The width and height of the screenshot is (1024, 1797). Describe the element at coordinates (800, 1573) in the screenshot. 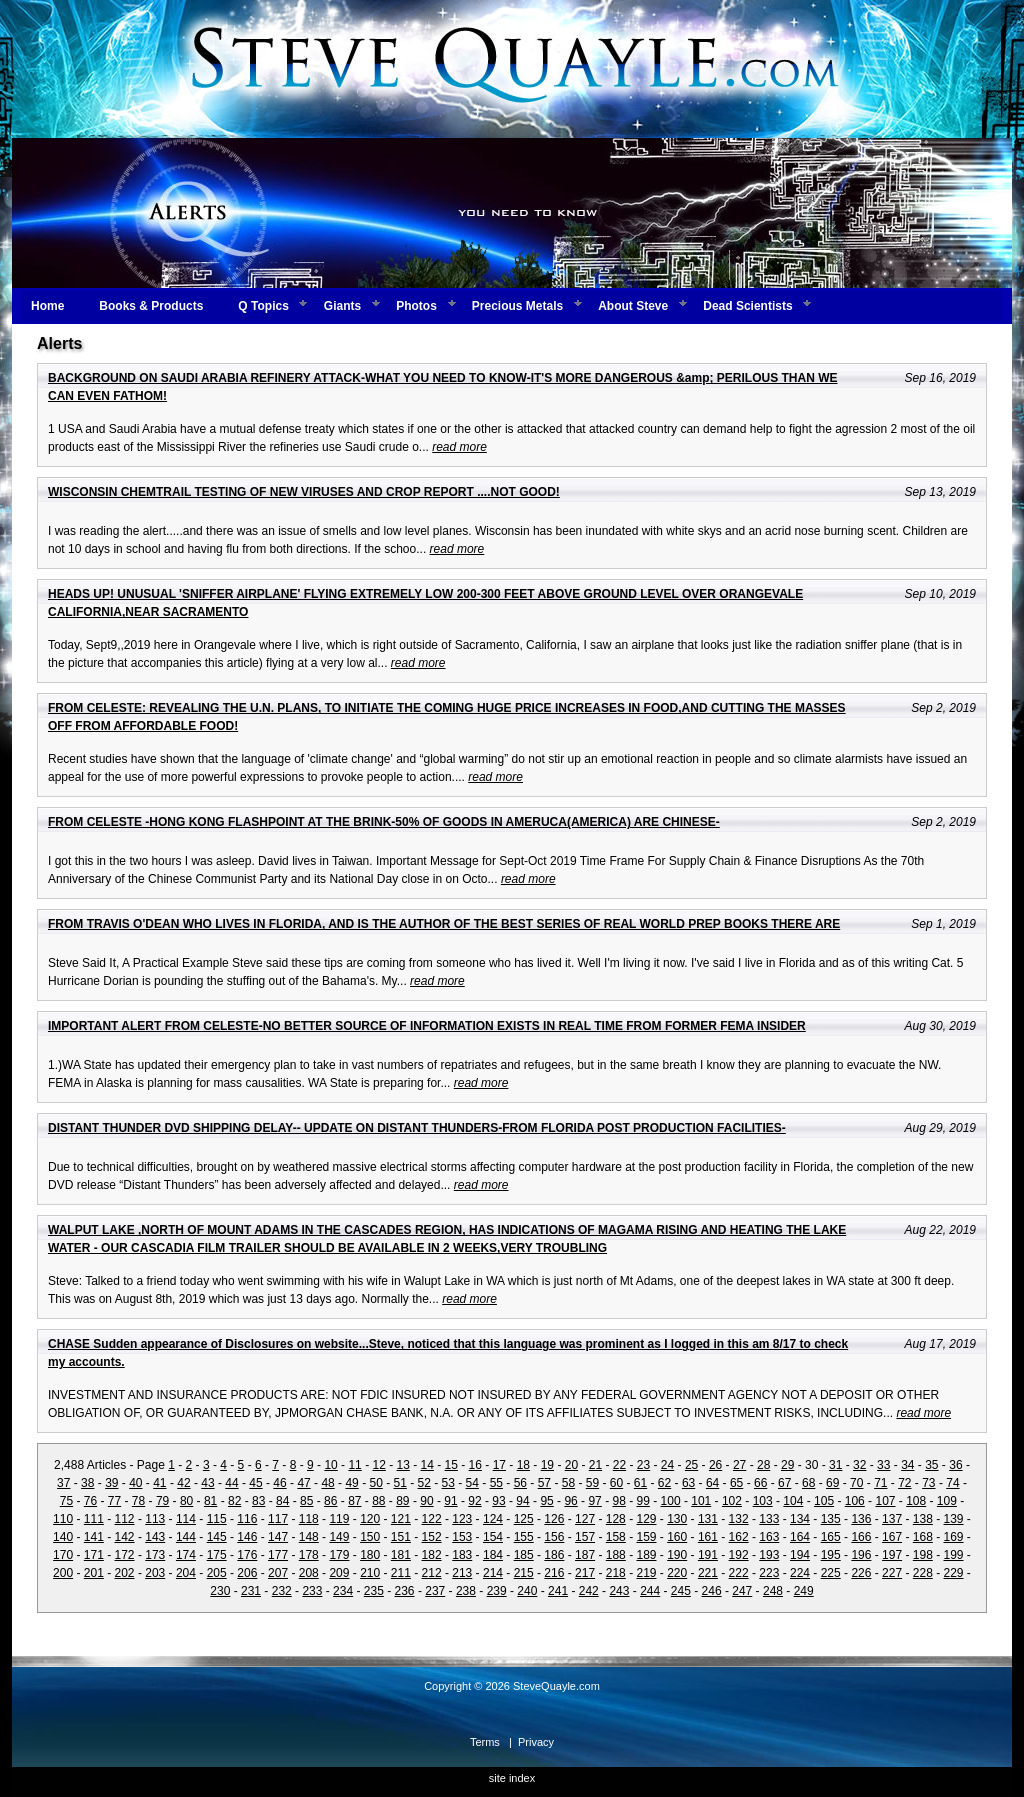

I see `224` at that location.